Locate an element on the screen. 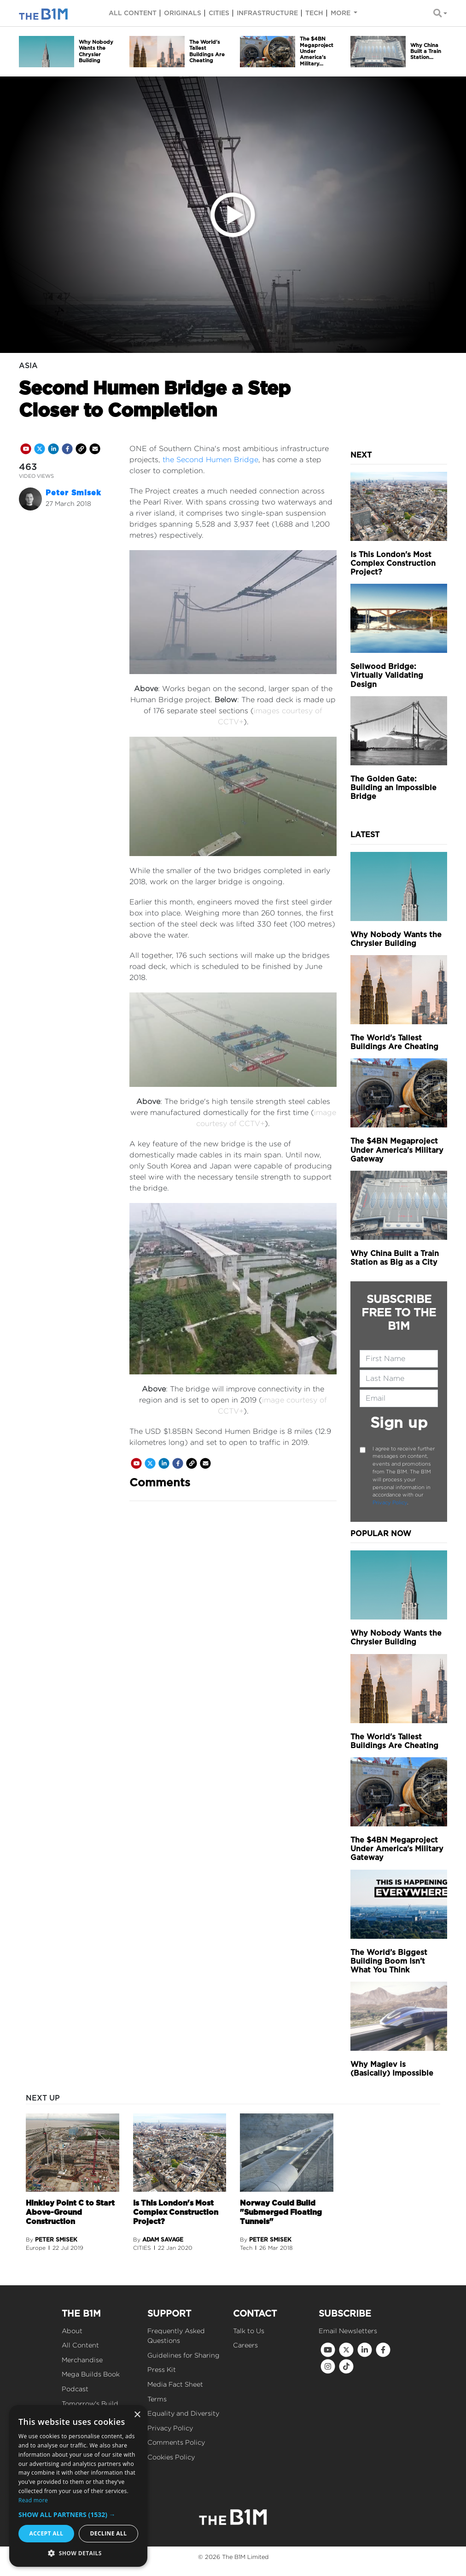  Terms is located at coordinates (157, 2398).